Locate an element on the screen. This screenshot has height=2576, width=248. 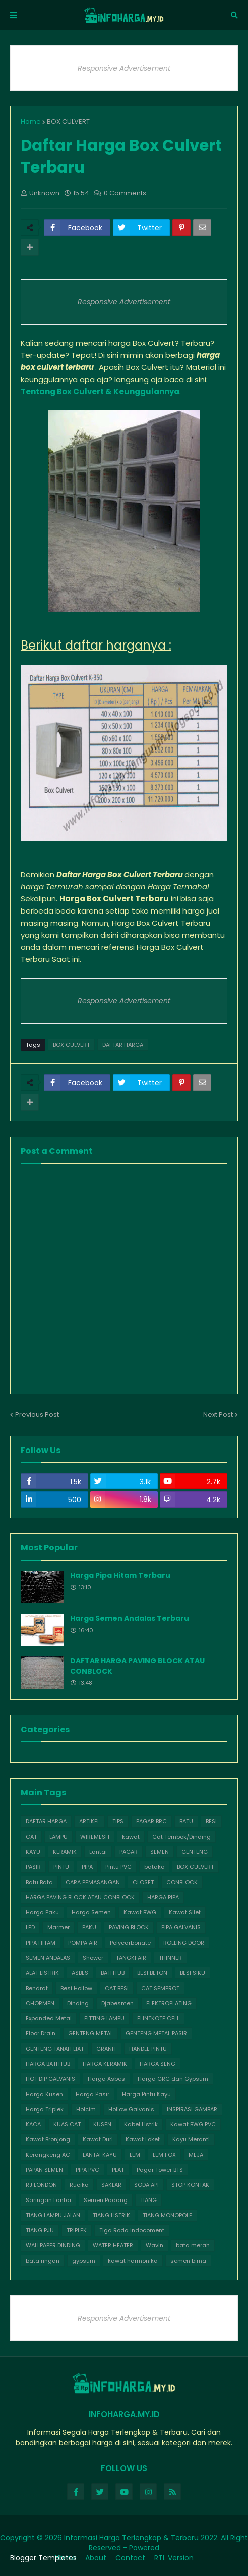
GENTENG TANAH LIAT is located at coordinates (55, 2049).